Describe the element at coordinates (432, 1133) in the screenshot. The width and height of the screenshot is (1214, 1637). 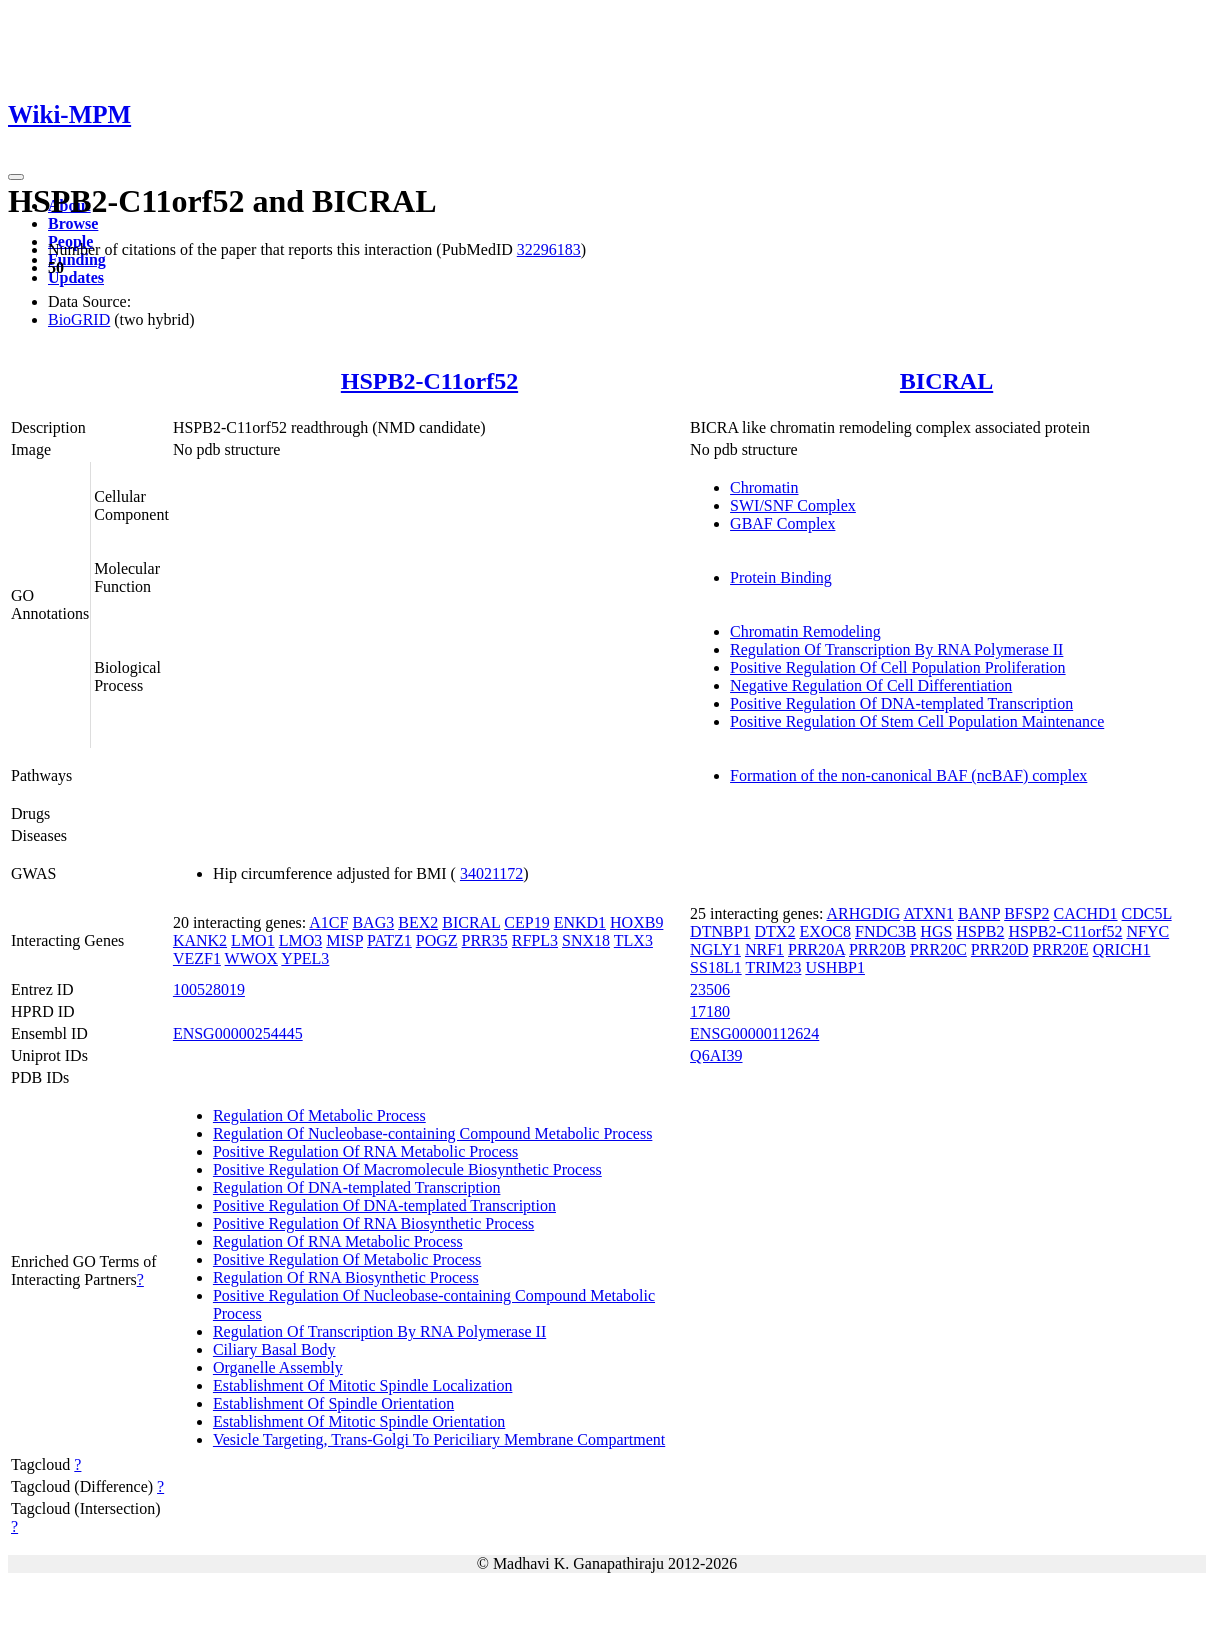
I see `Regulation Of Nucleobase-containing Compound Metabolic Process` at that location.